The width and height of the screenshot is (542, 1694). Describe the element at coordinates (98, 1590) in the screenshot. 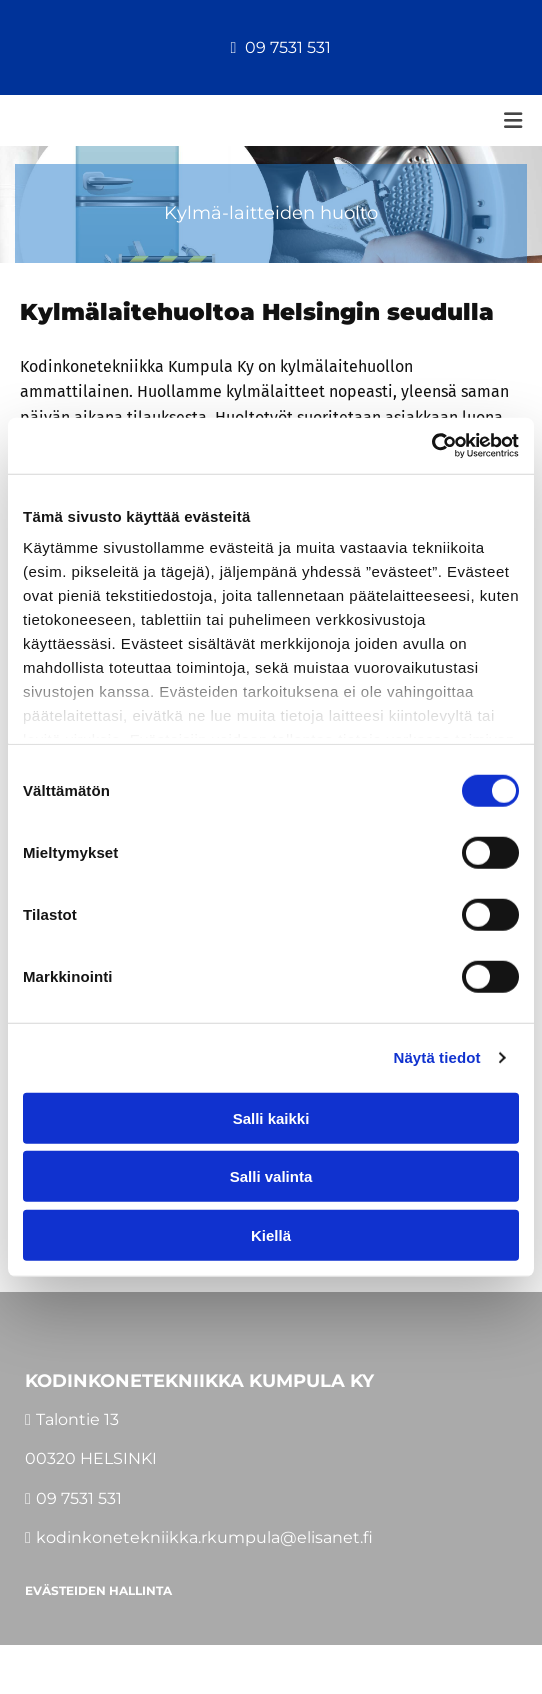

I see `Evästeiden hallinta` at that location.